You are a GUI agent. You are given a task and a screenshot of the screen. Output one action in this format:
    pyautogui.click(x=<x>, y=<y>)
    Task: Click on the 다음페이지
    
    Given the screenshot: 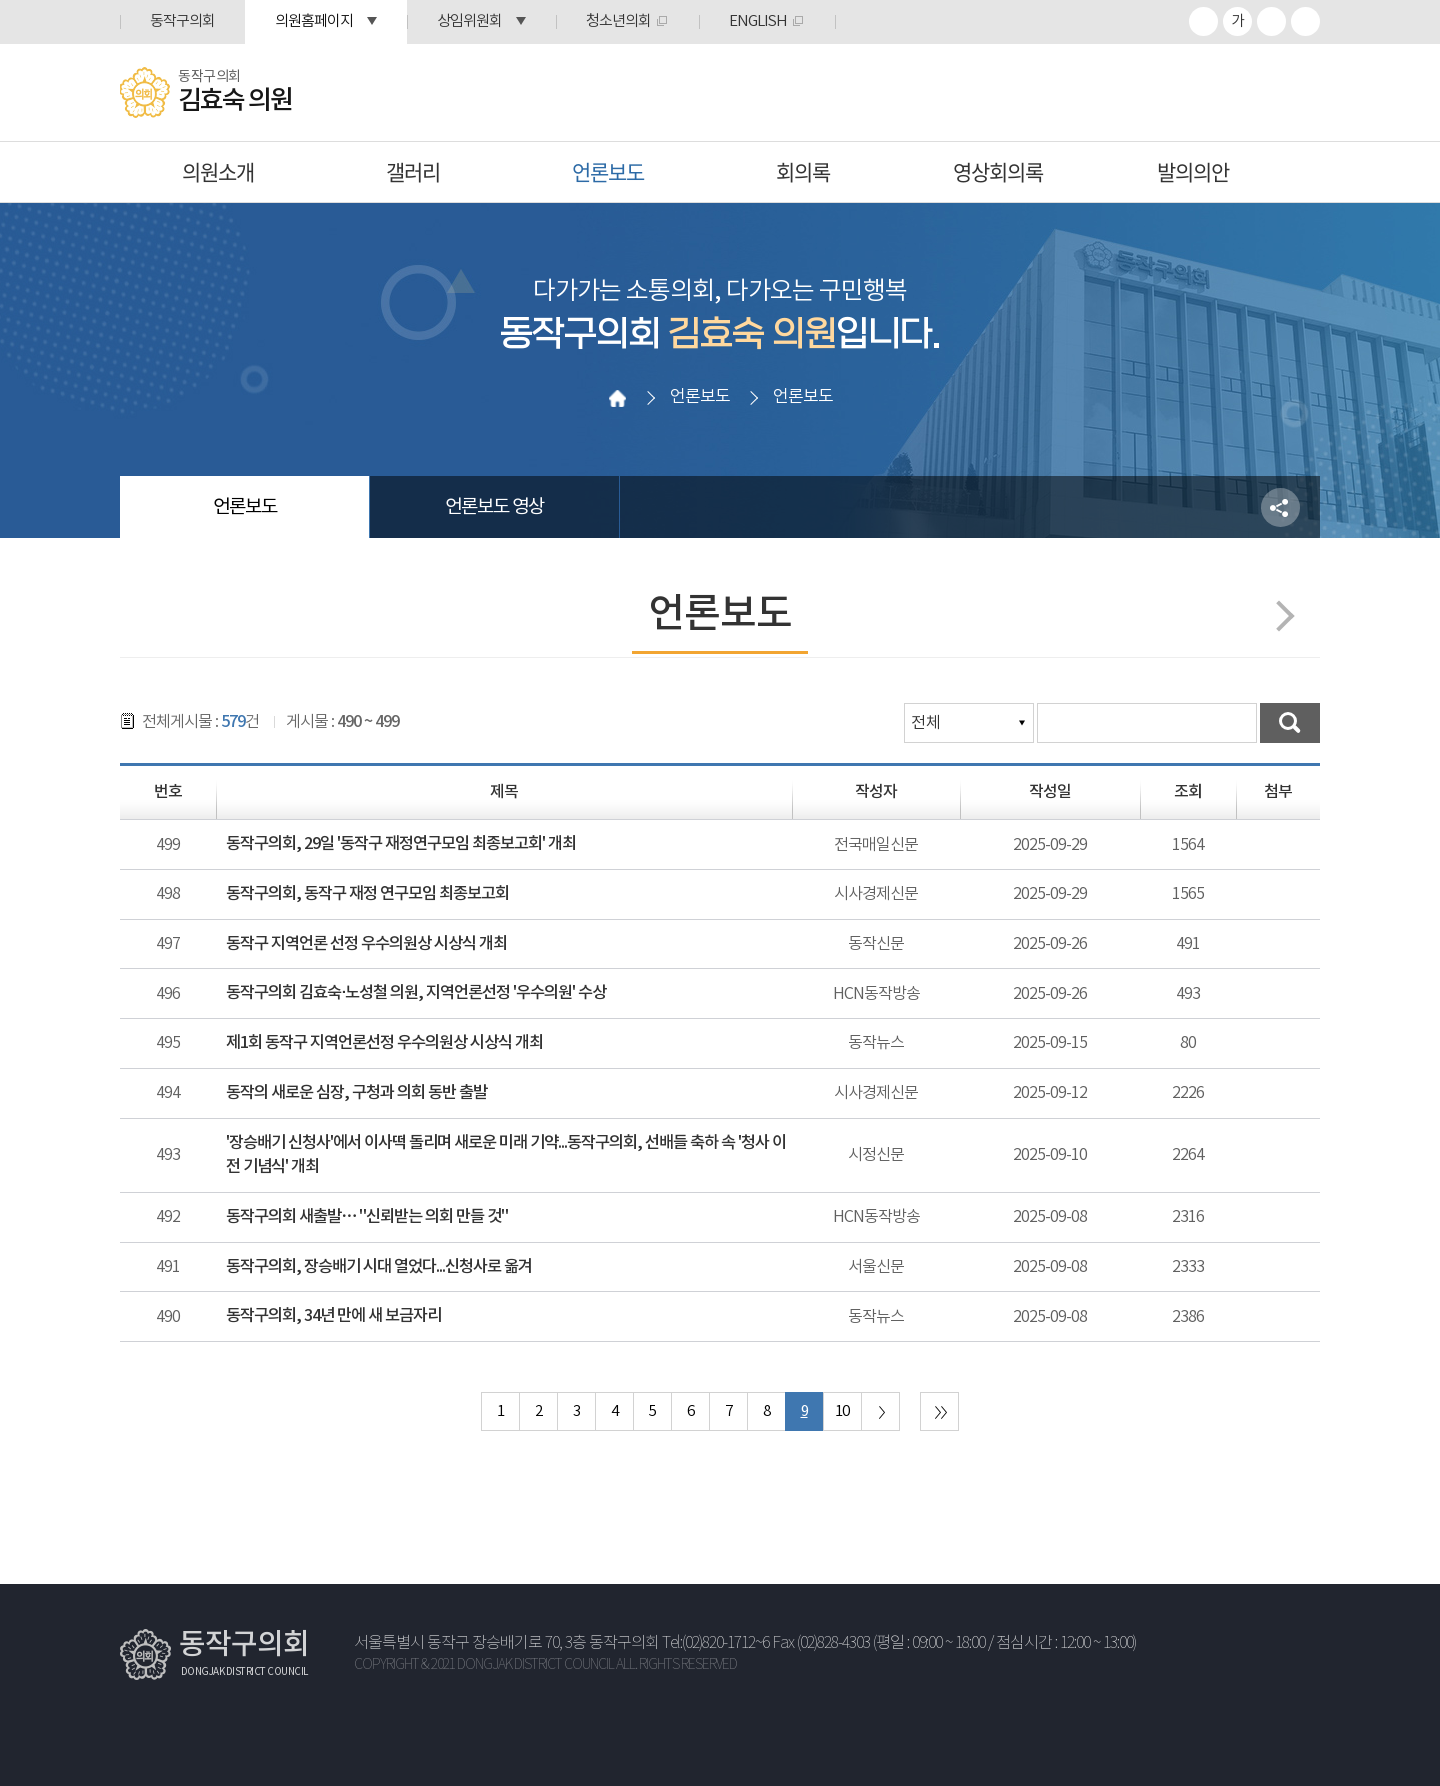 What is the action you would take?
    pyautogui.click(x=1278, y=615)
    